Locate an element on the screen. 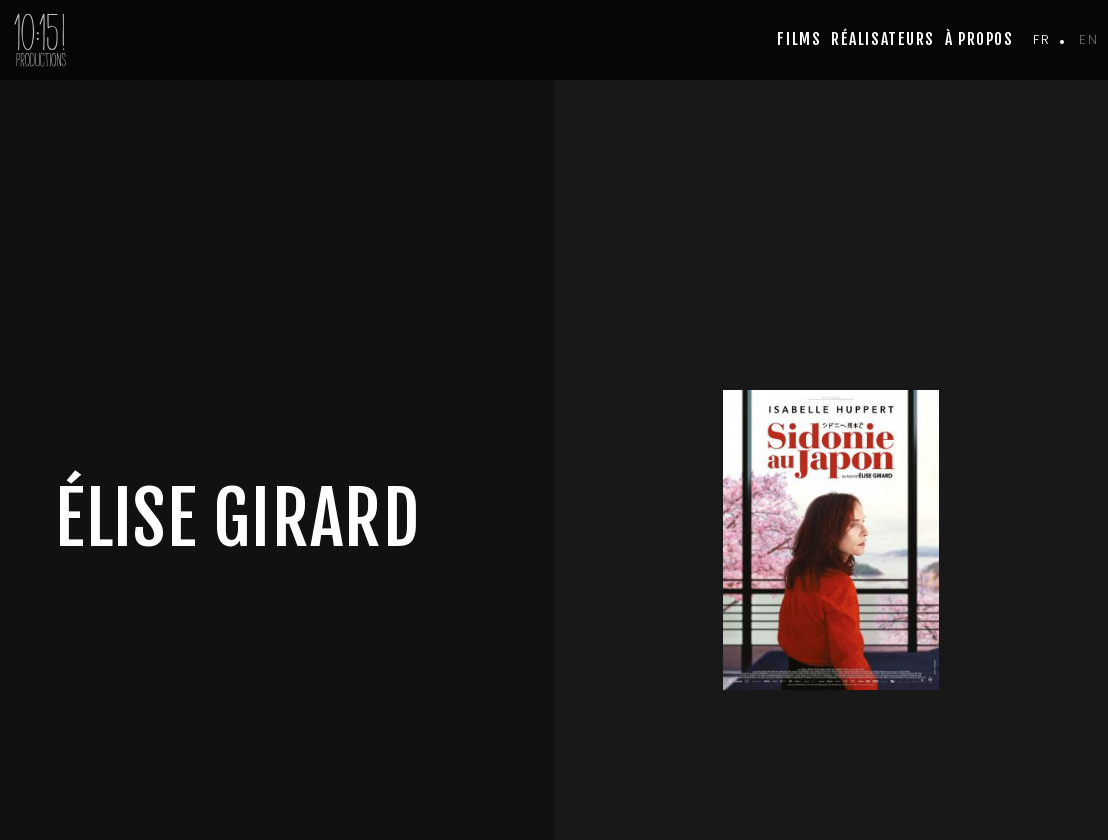  Réalisateurs is located at coordinates (883, 39).